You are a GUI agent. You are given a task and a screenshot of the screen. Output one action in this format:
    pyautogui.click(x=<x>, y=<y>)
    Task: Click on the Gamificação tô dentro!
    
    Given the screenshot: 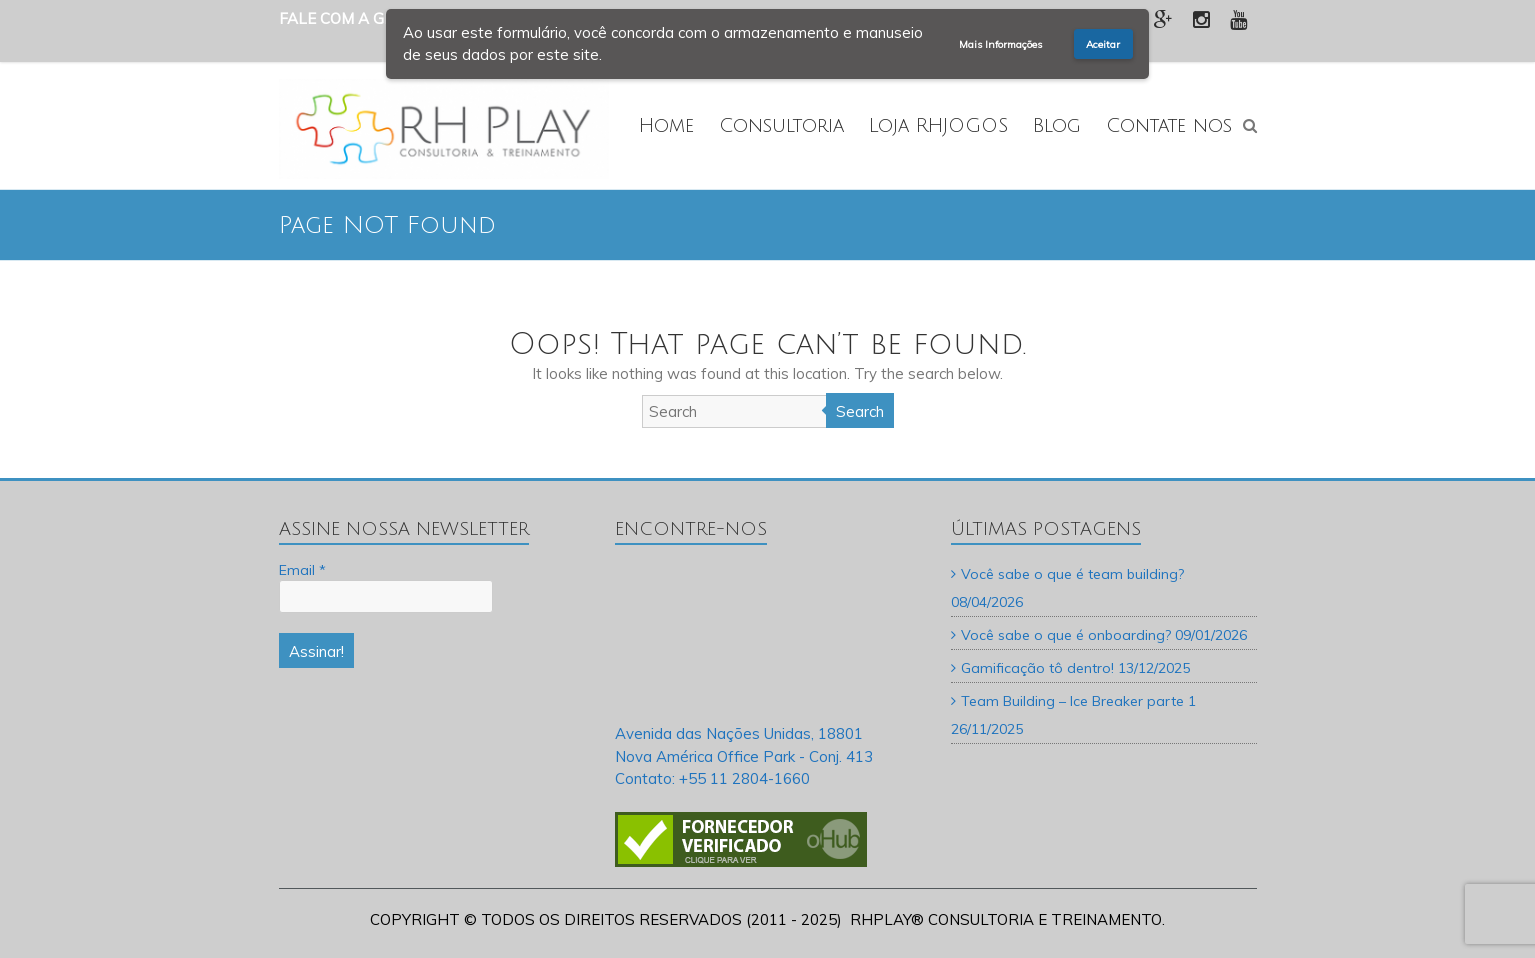 What is the action you would take?
    pyautogui.click(x=1037, y=668)
    